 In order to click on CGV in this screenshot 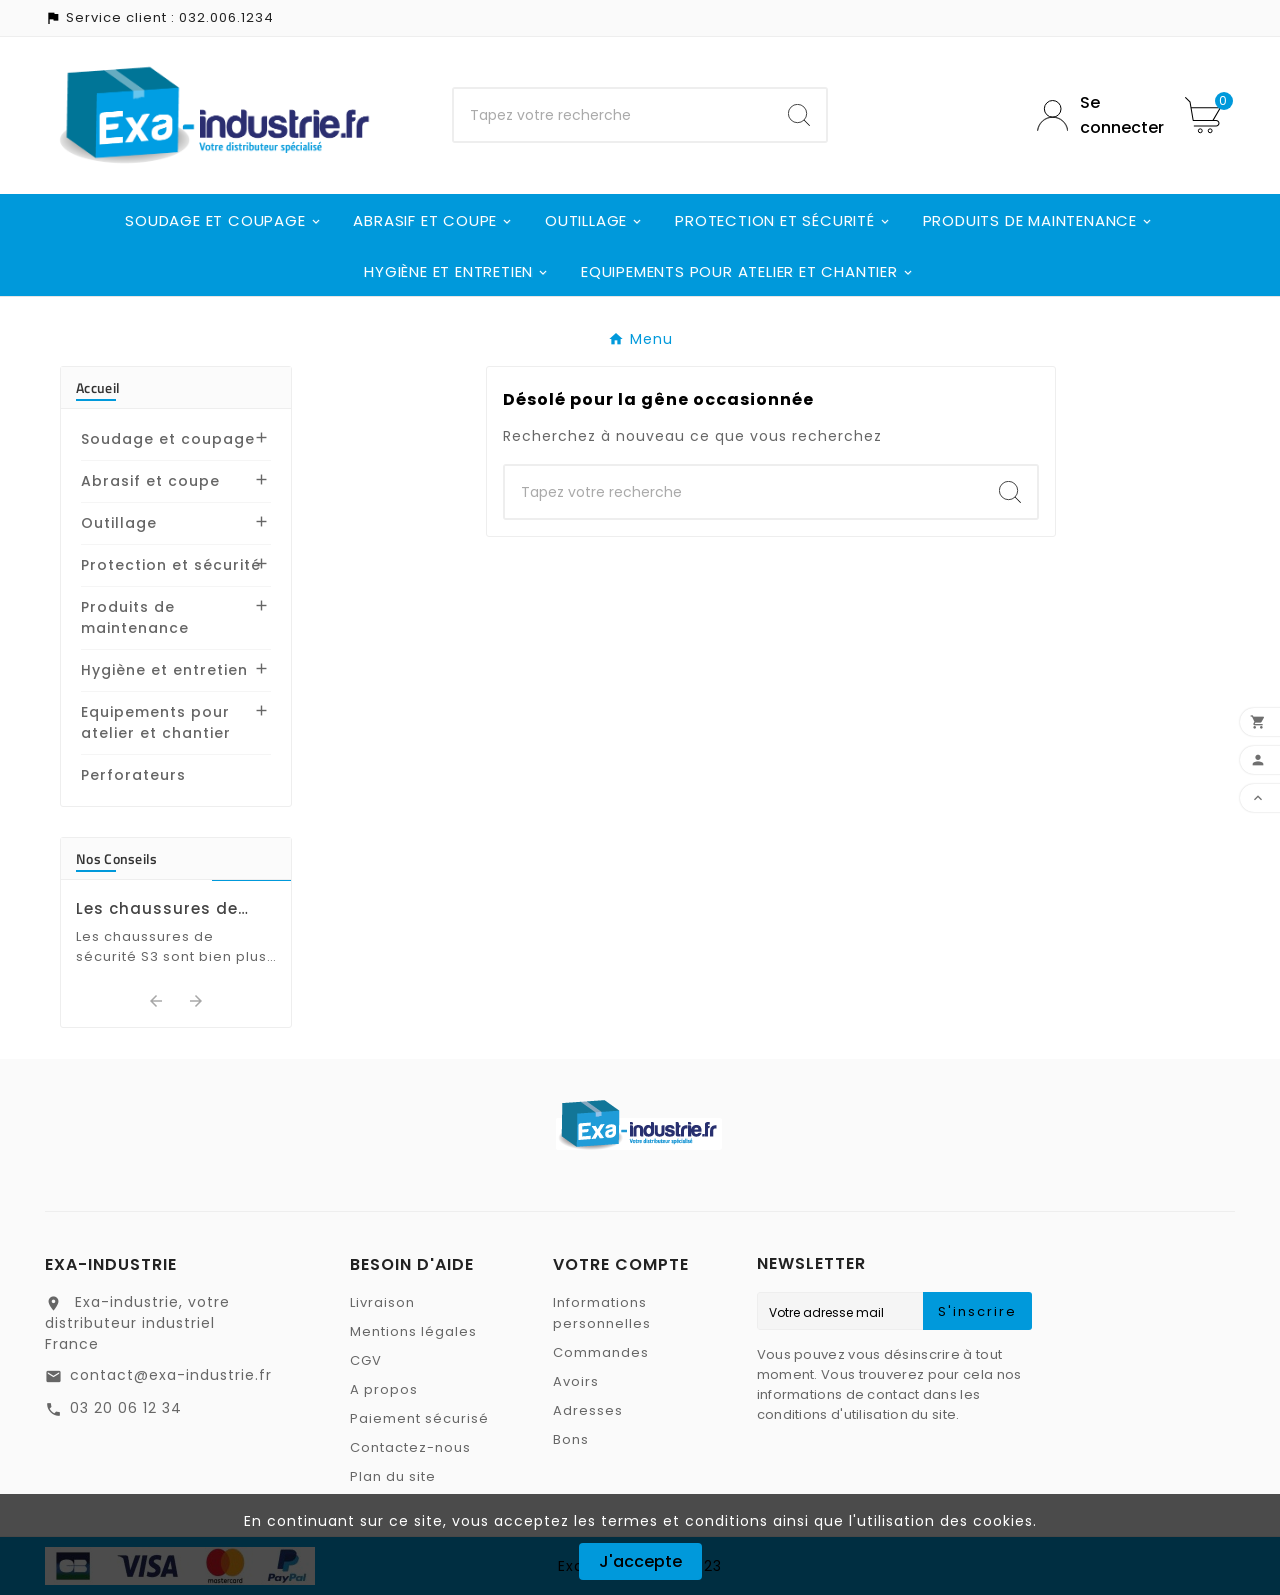, I will do `click(366, 1360)`.